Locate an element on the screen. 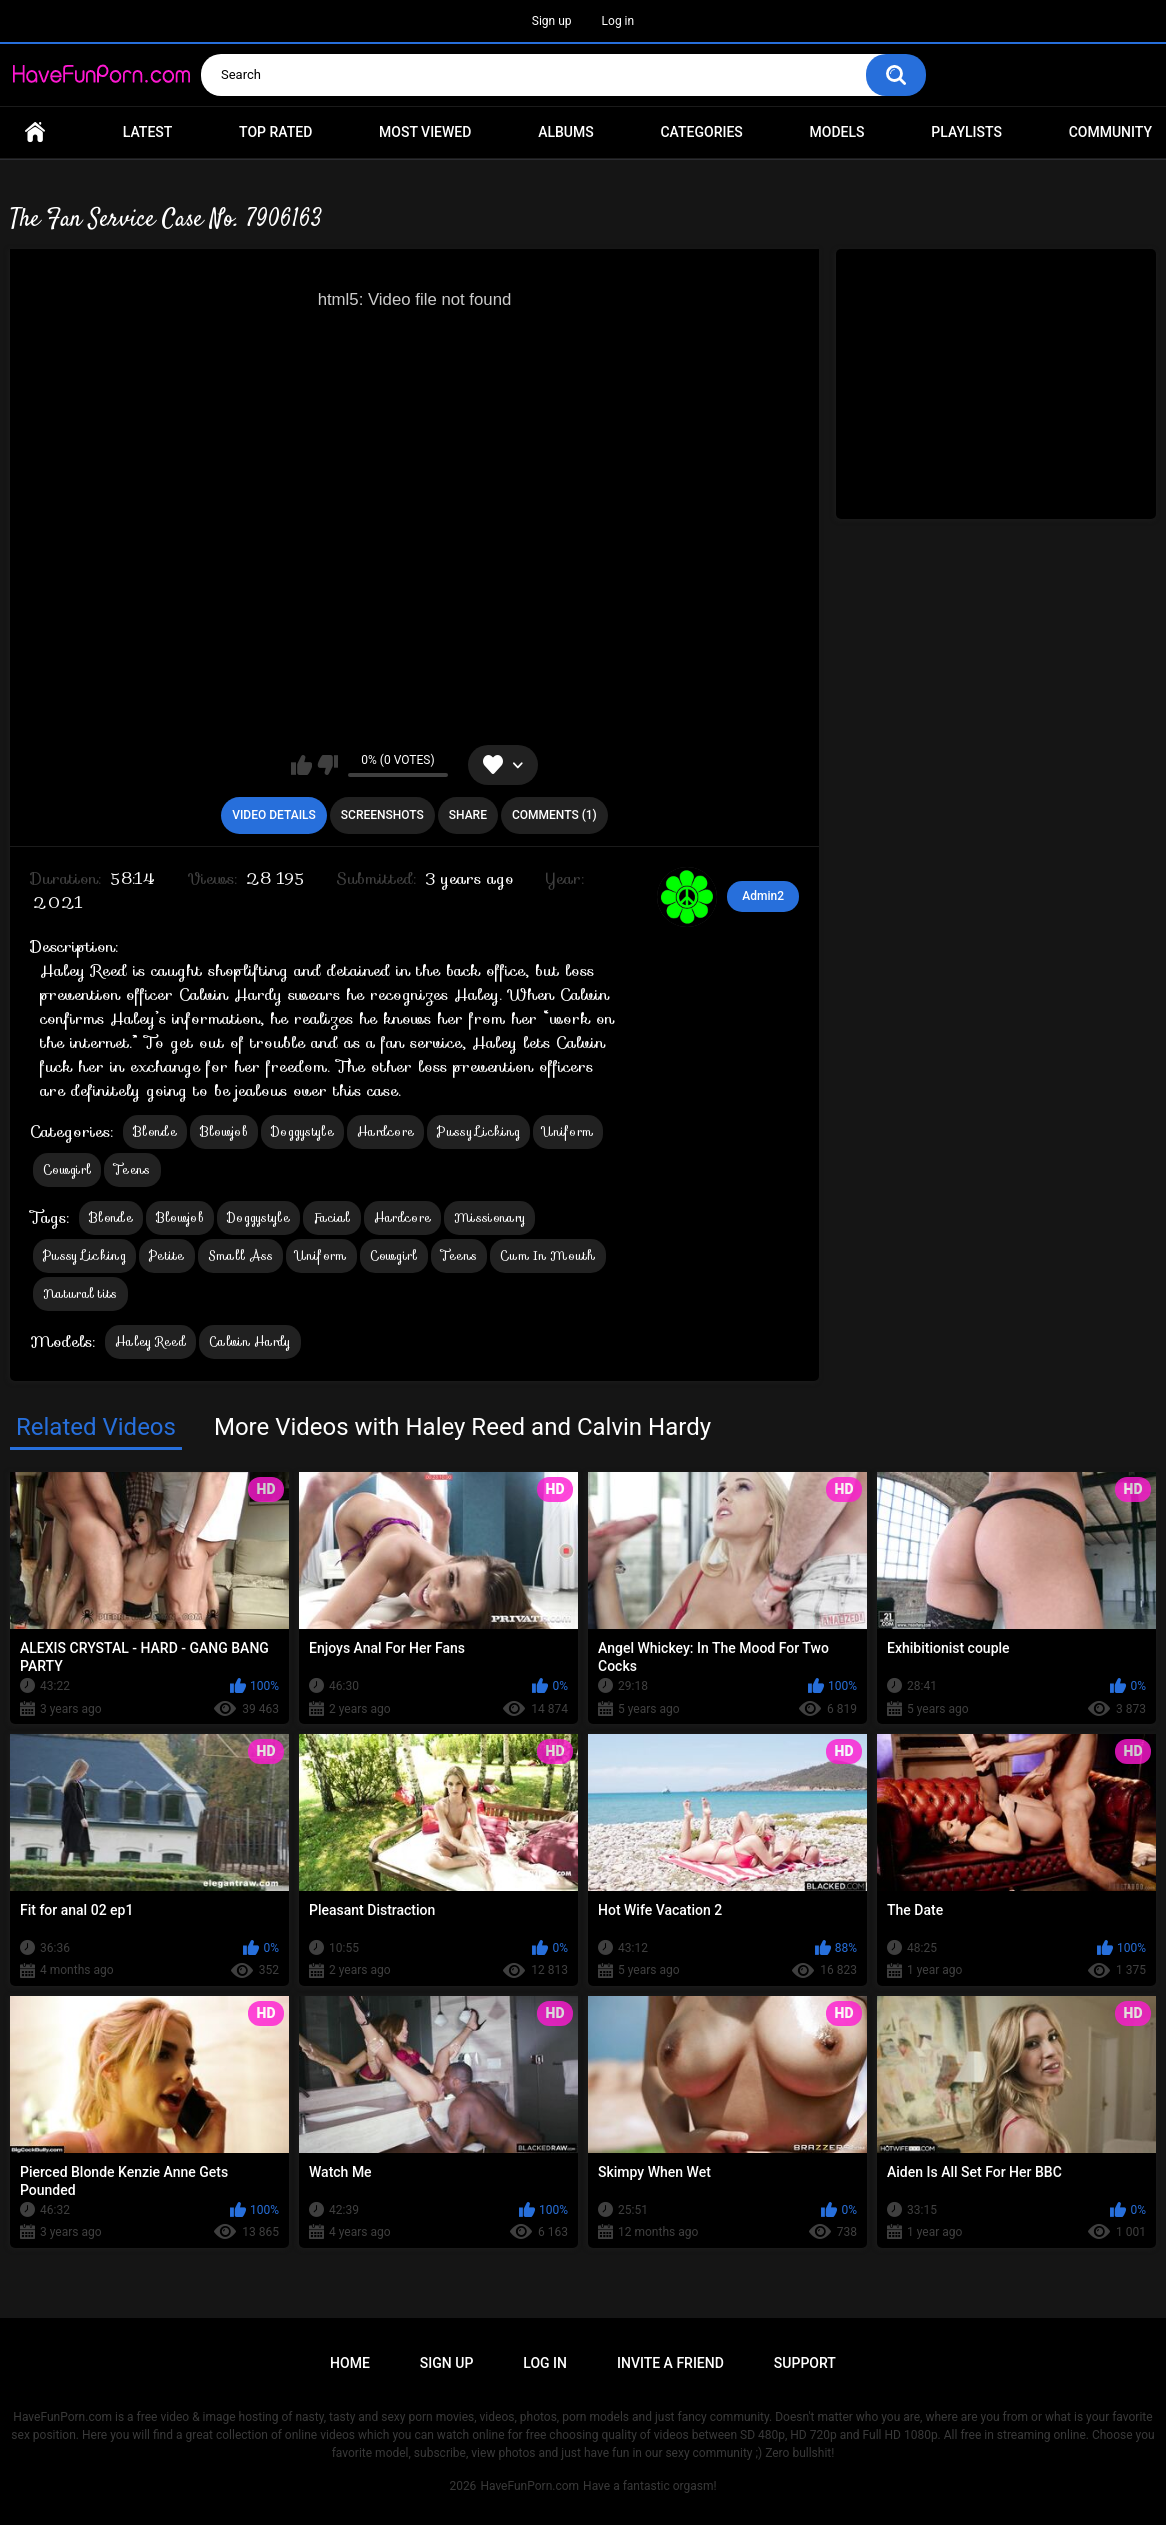 This screenshot has width=1166, height=2525. Calvin Hardy is located at coordinates (250, 1341).